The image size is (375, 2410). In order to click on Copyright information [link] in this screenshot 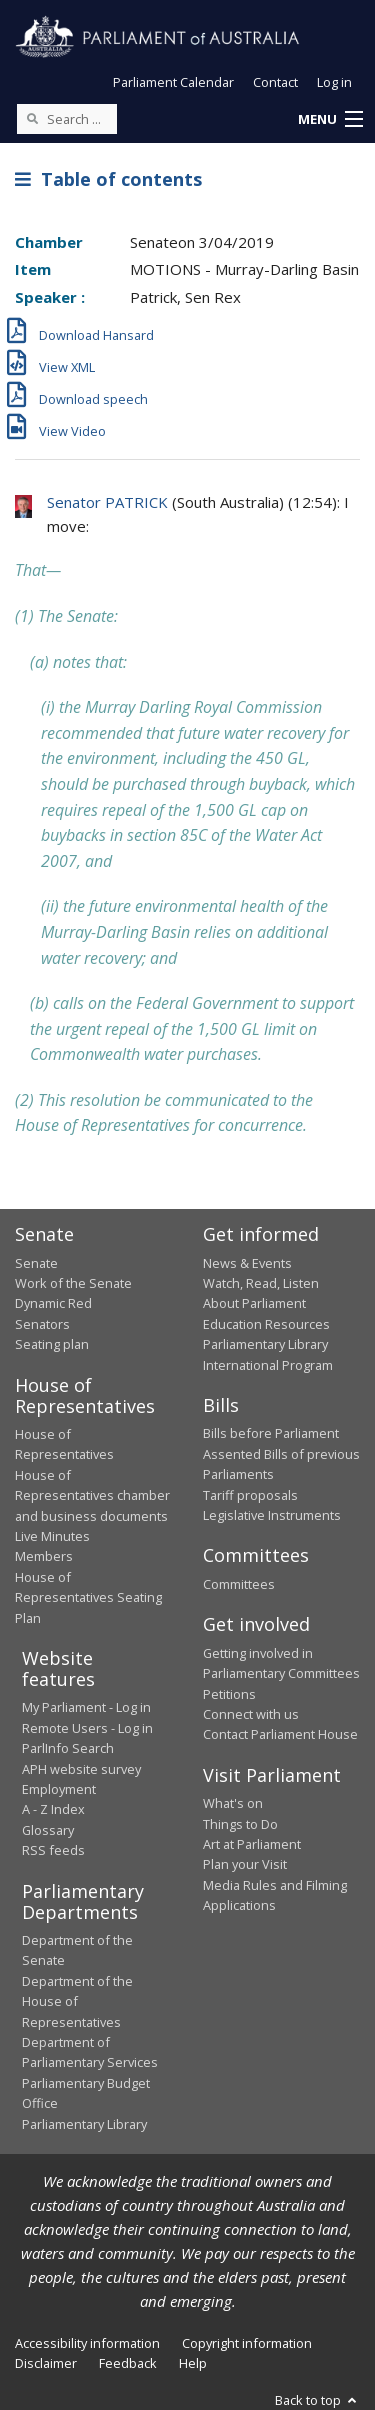, I will do `click(247, 2343)`.